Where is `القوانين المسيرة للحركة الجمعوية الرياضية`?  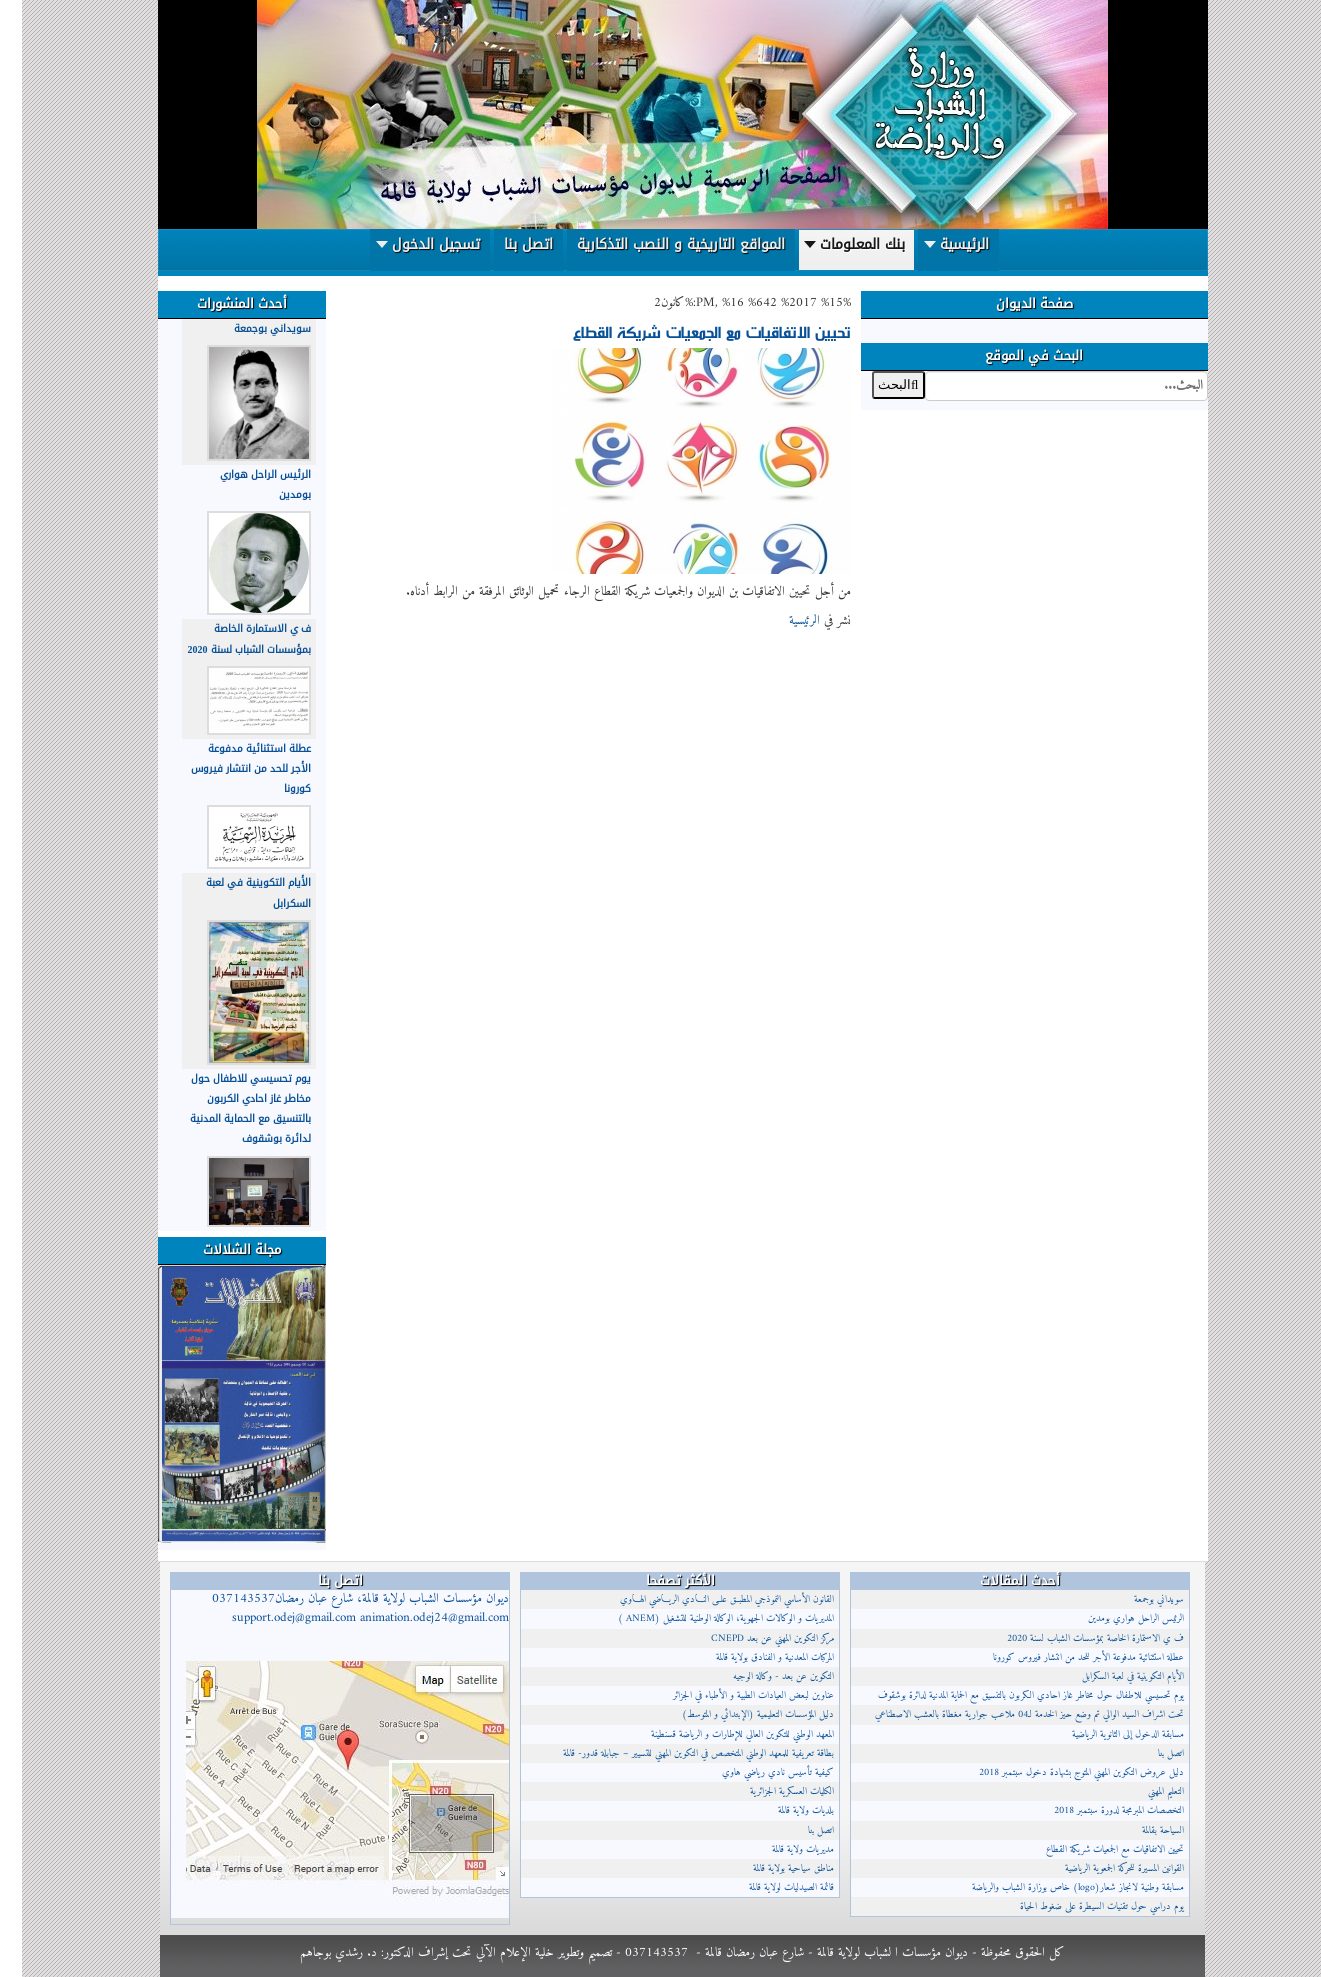
القوانين المسيرة للحركة الجمعوية الرياضية is located at coordinates (1102, 1868).